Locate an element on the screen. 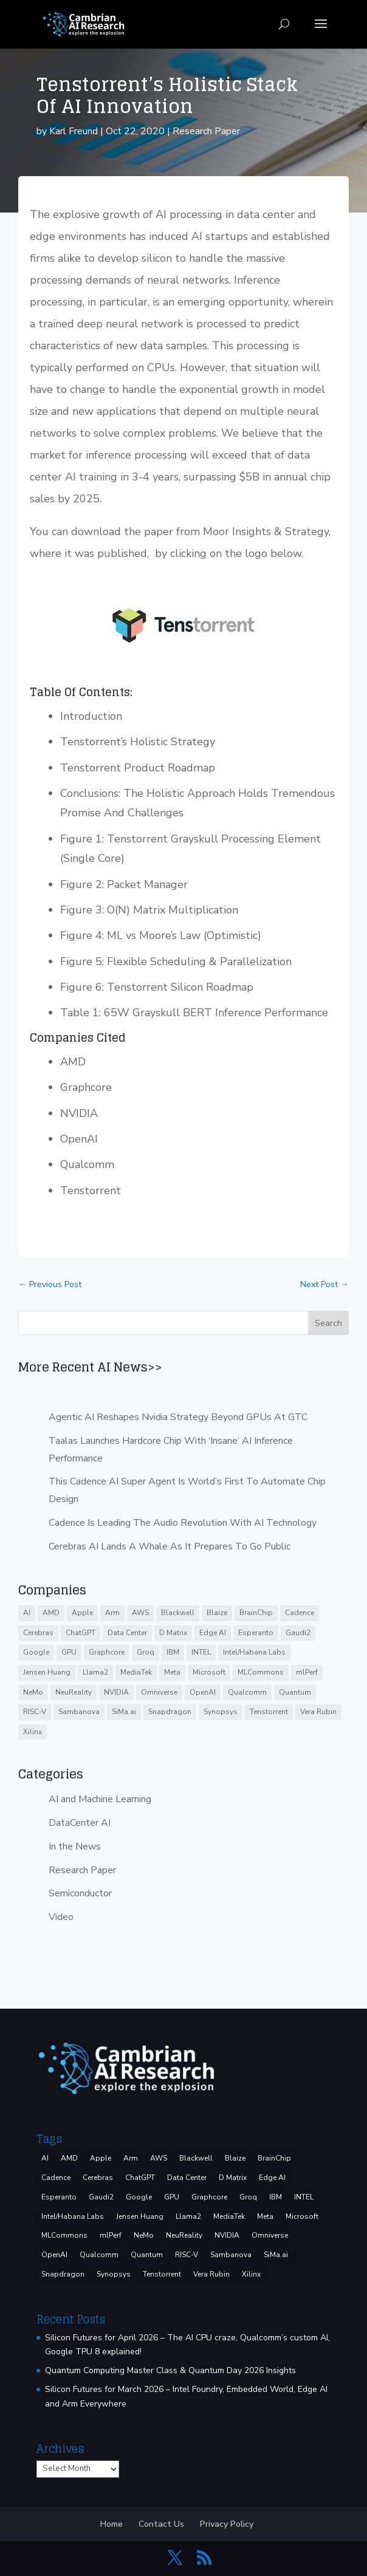 The image size is (367, 2576). MediaTek [MediaTek (3 items)] is located at coordinates (136, 1672).